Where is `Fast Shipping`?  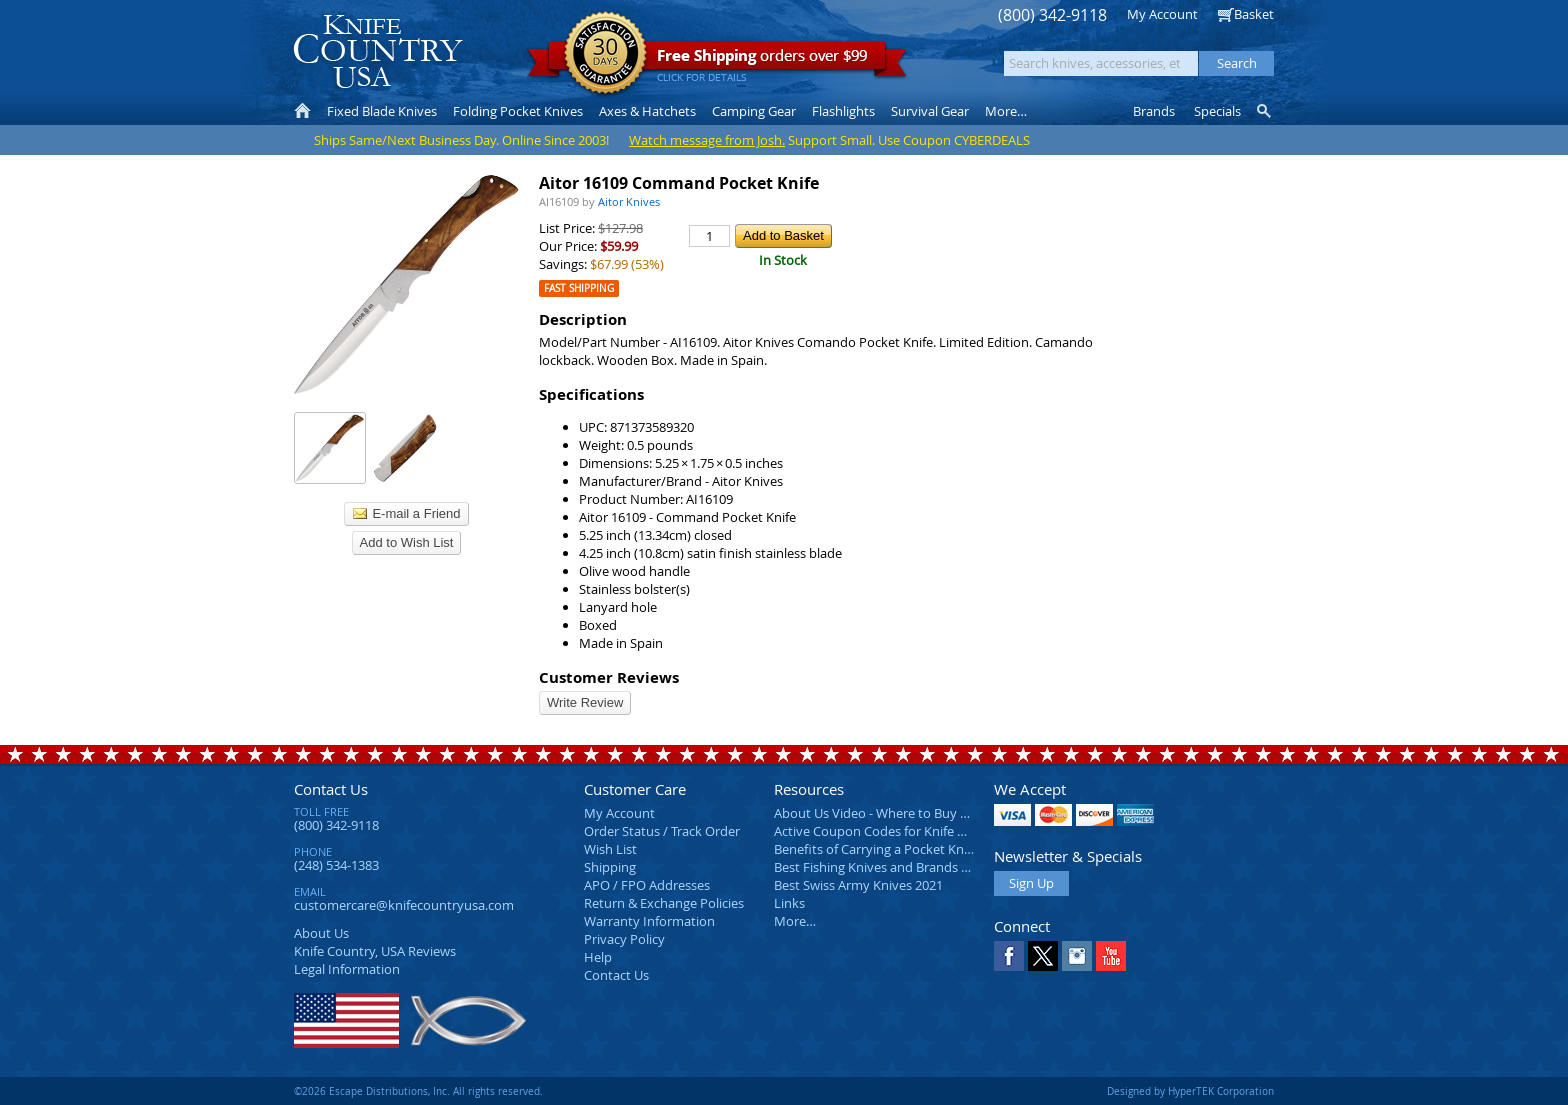 Fast Shipping is located at coordinates (579, 288).